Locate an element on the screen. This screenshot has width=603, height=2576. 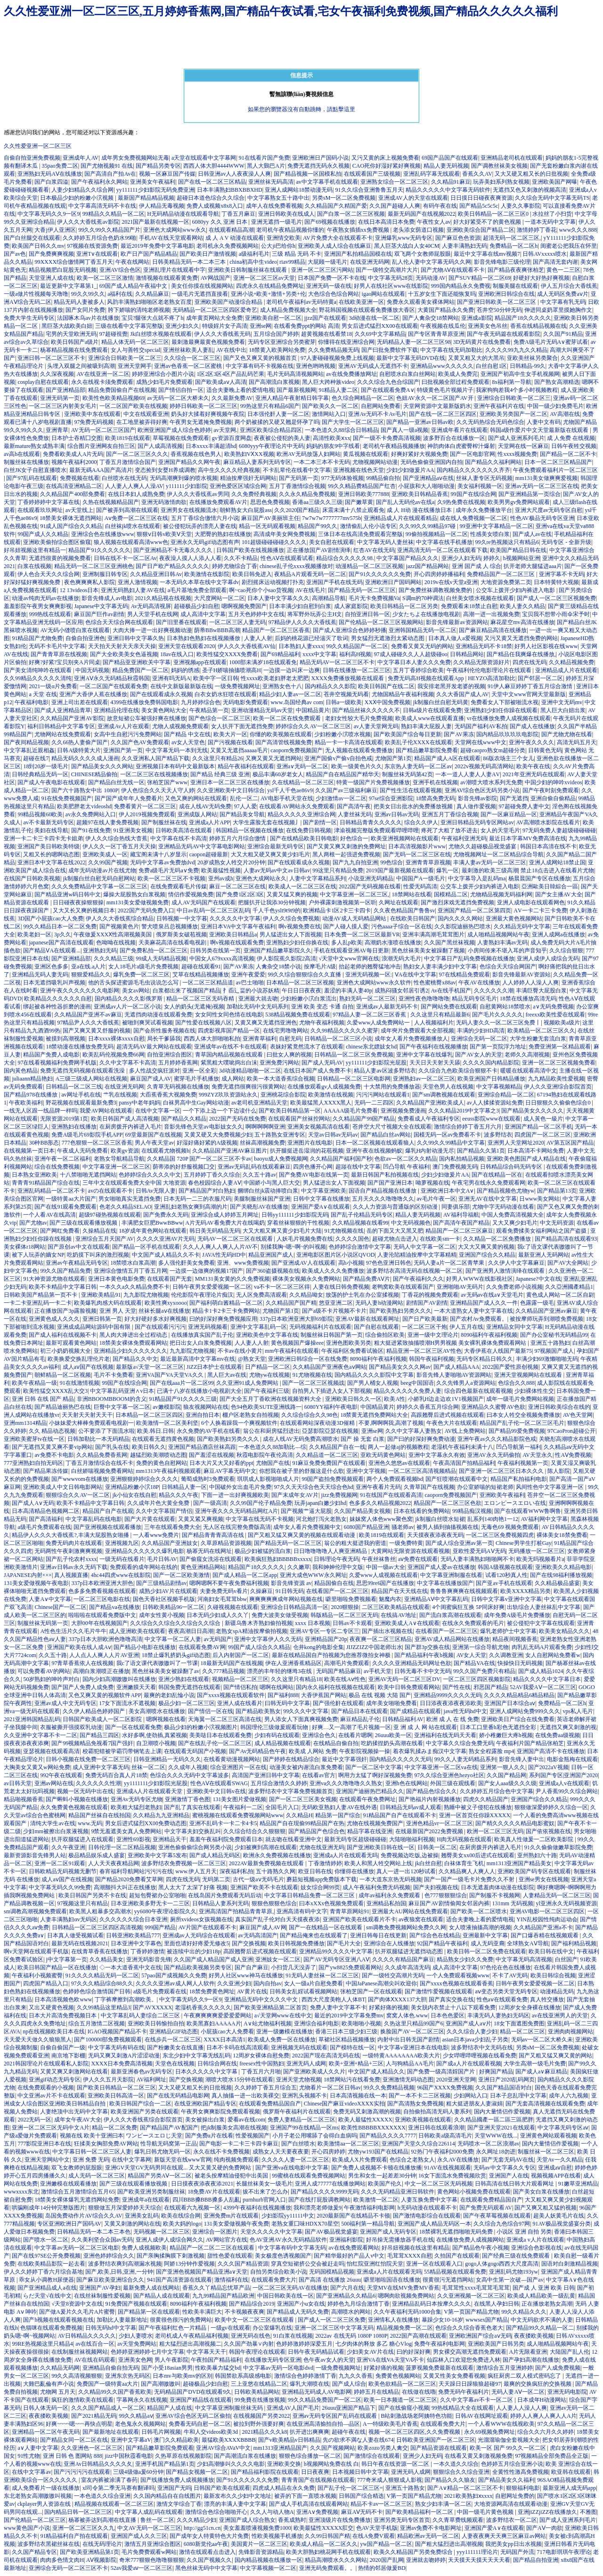
一本一道人人妻人人妻ΑV is located at coordinates (467, 774).